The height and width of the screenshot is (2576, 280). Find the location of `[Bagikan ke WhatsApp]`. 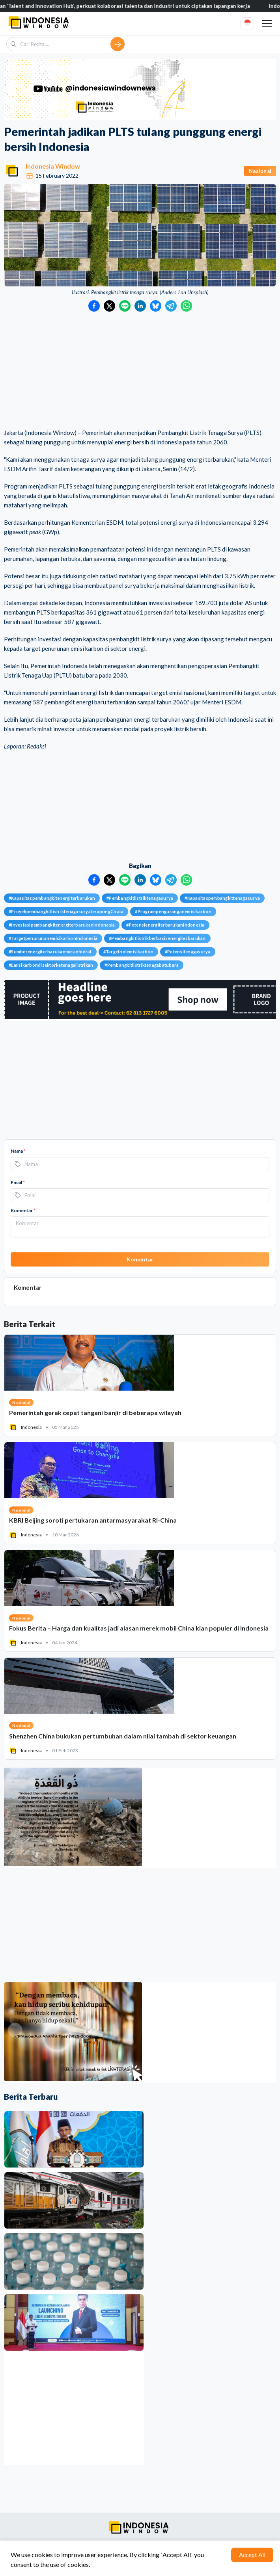

[Bagikan ke WhatsApp] is located at coordinates (186, 306).